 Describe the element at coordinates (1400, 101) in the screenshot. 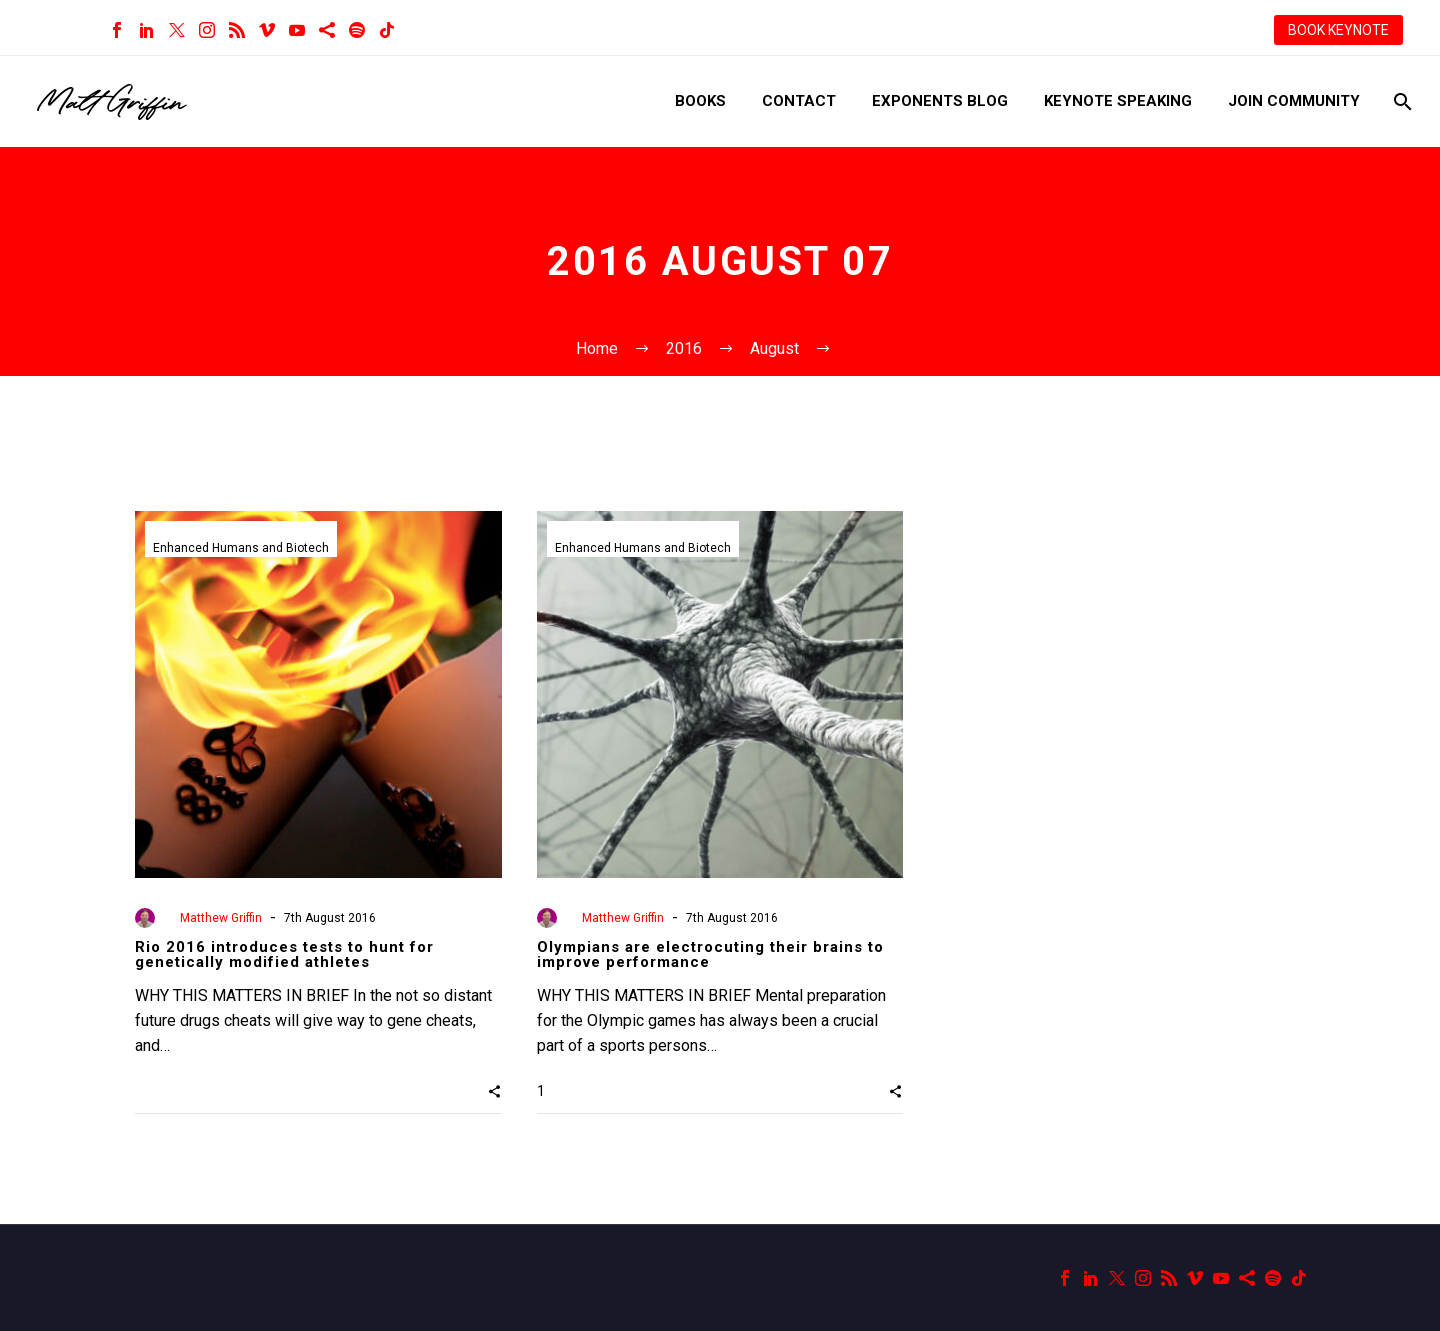

I see `[Search]` at that location.